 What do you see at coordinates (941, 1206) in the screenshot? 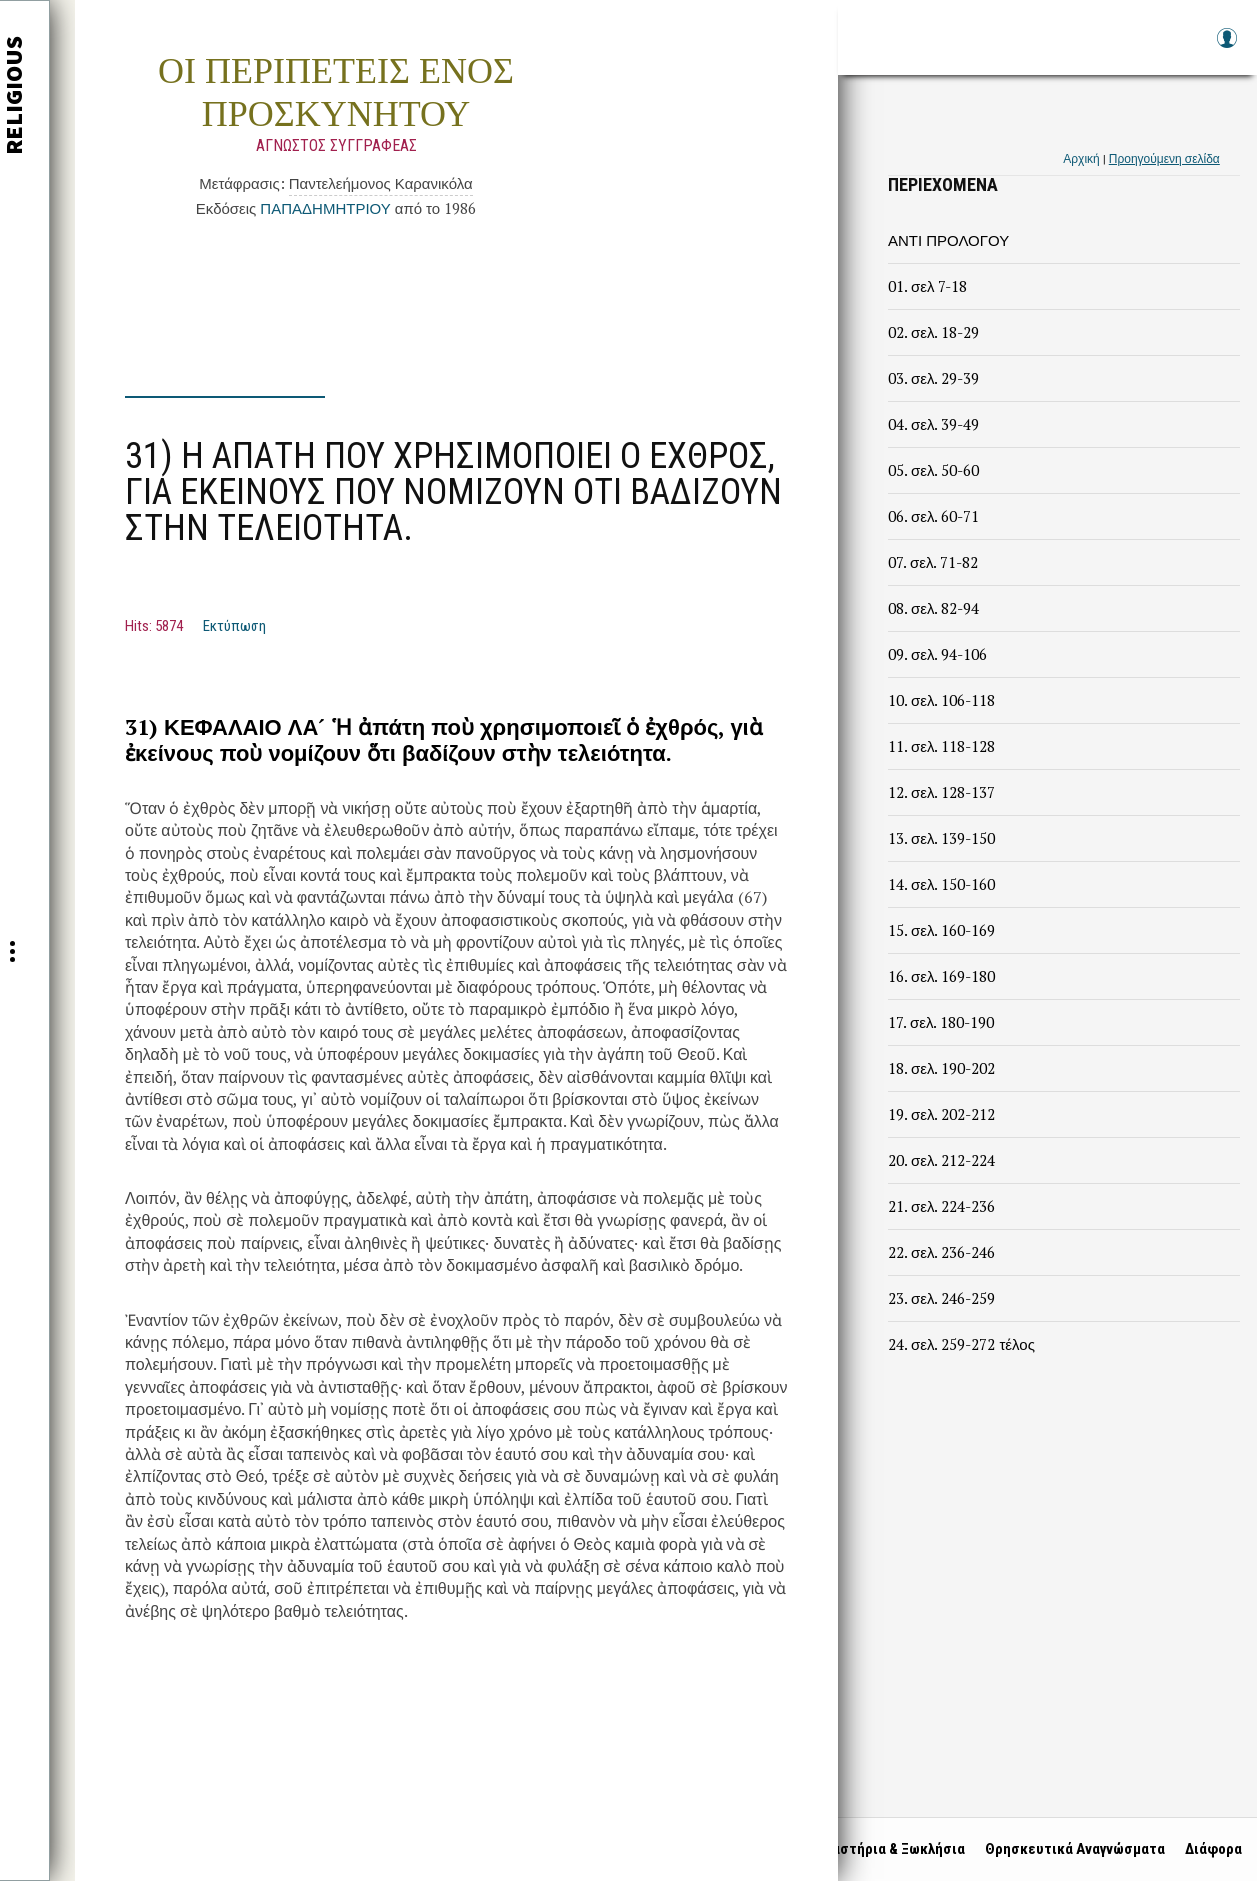
I see `21. σελ. 224-236` at bounding box center [941, 1206].